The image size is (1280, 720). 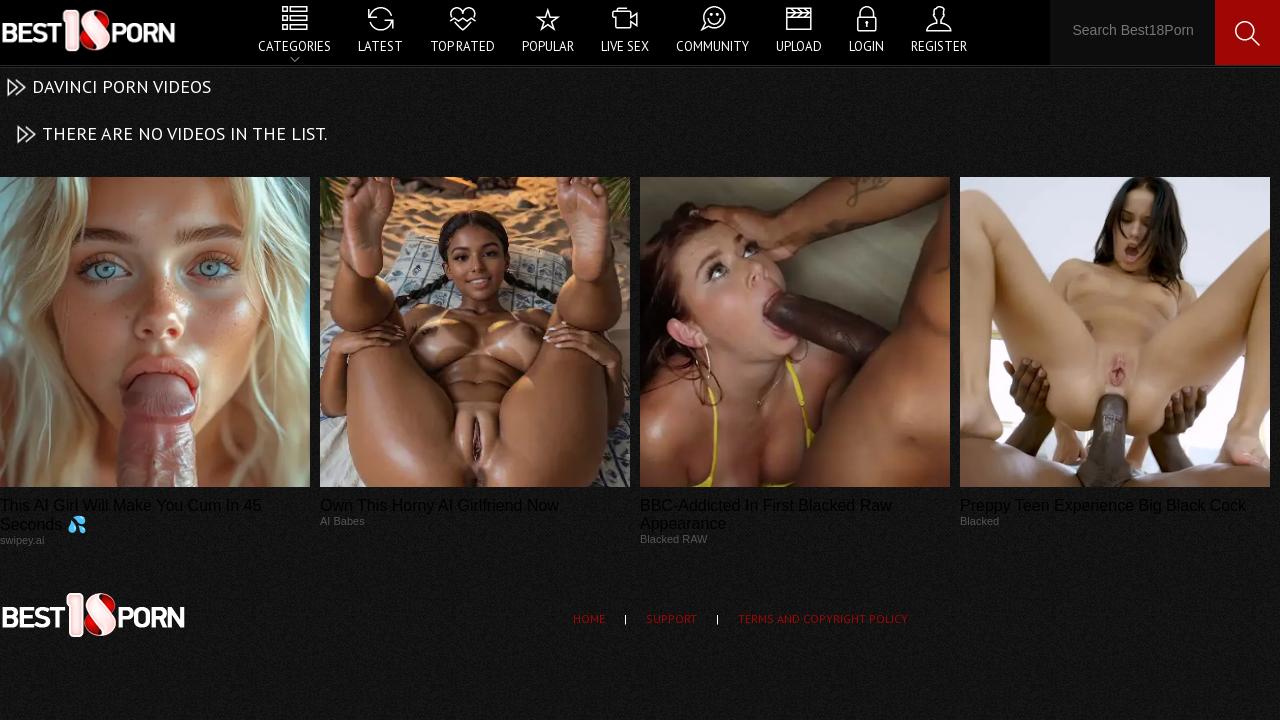 I want to click on Top Rated, so click(x=462, y=46).